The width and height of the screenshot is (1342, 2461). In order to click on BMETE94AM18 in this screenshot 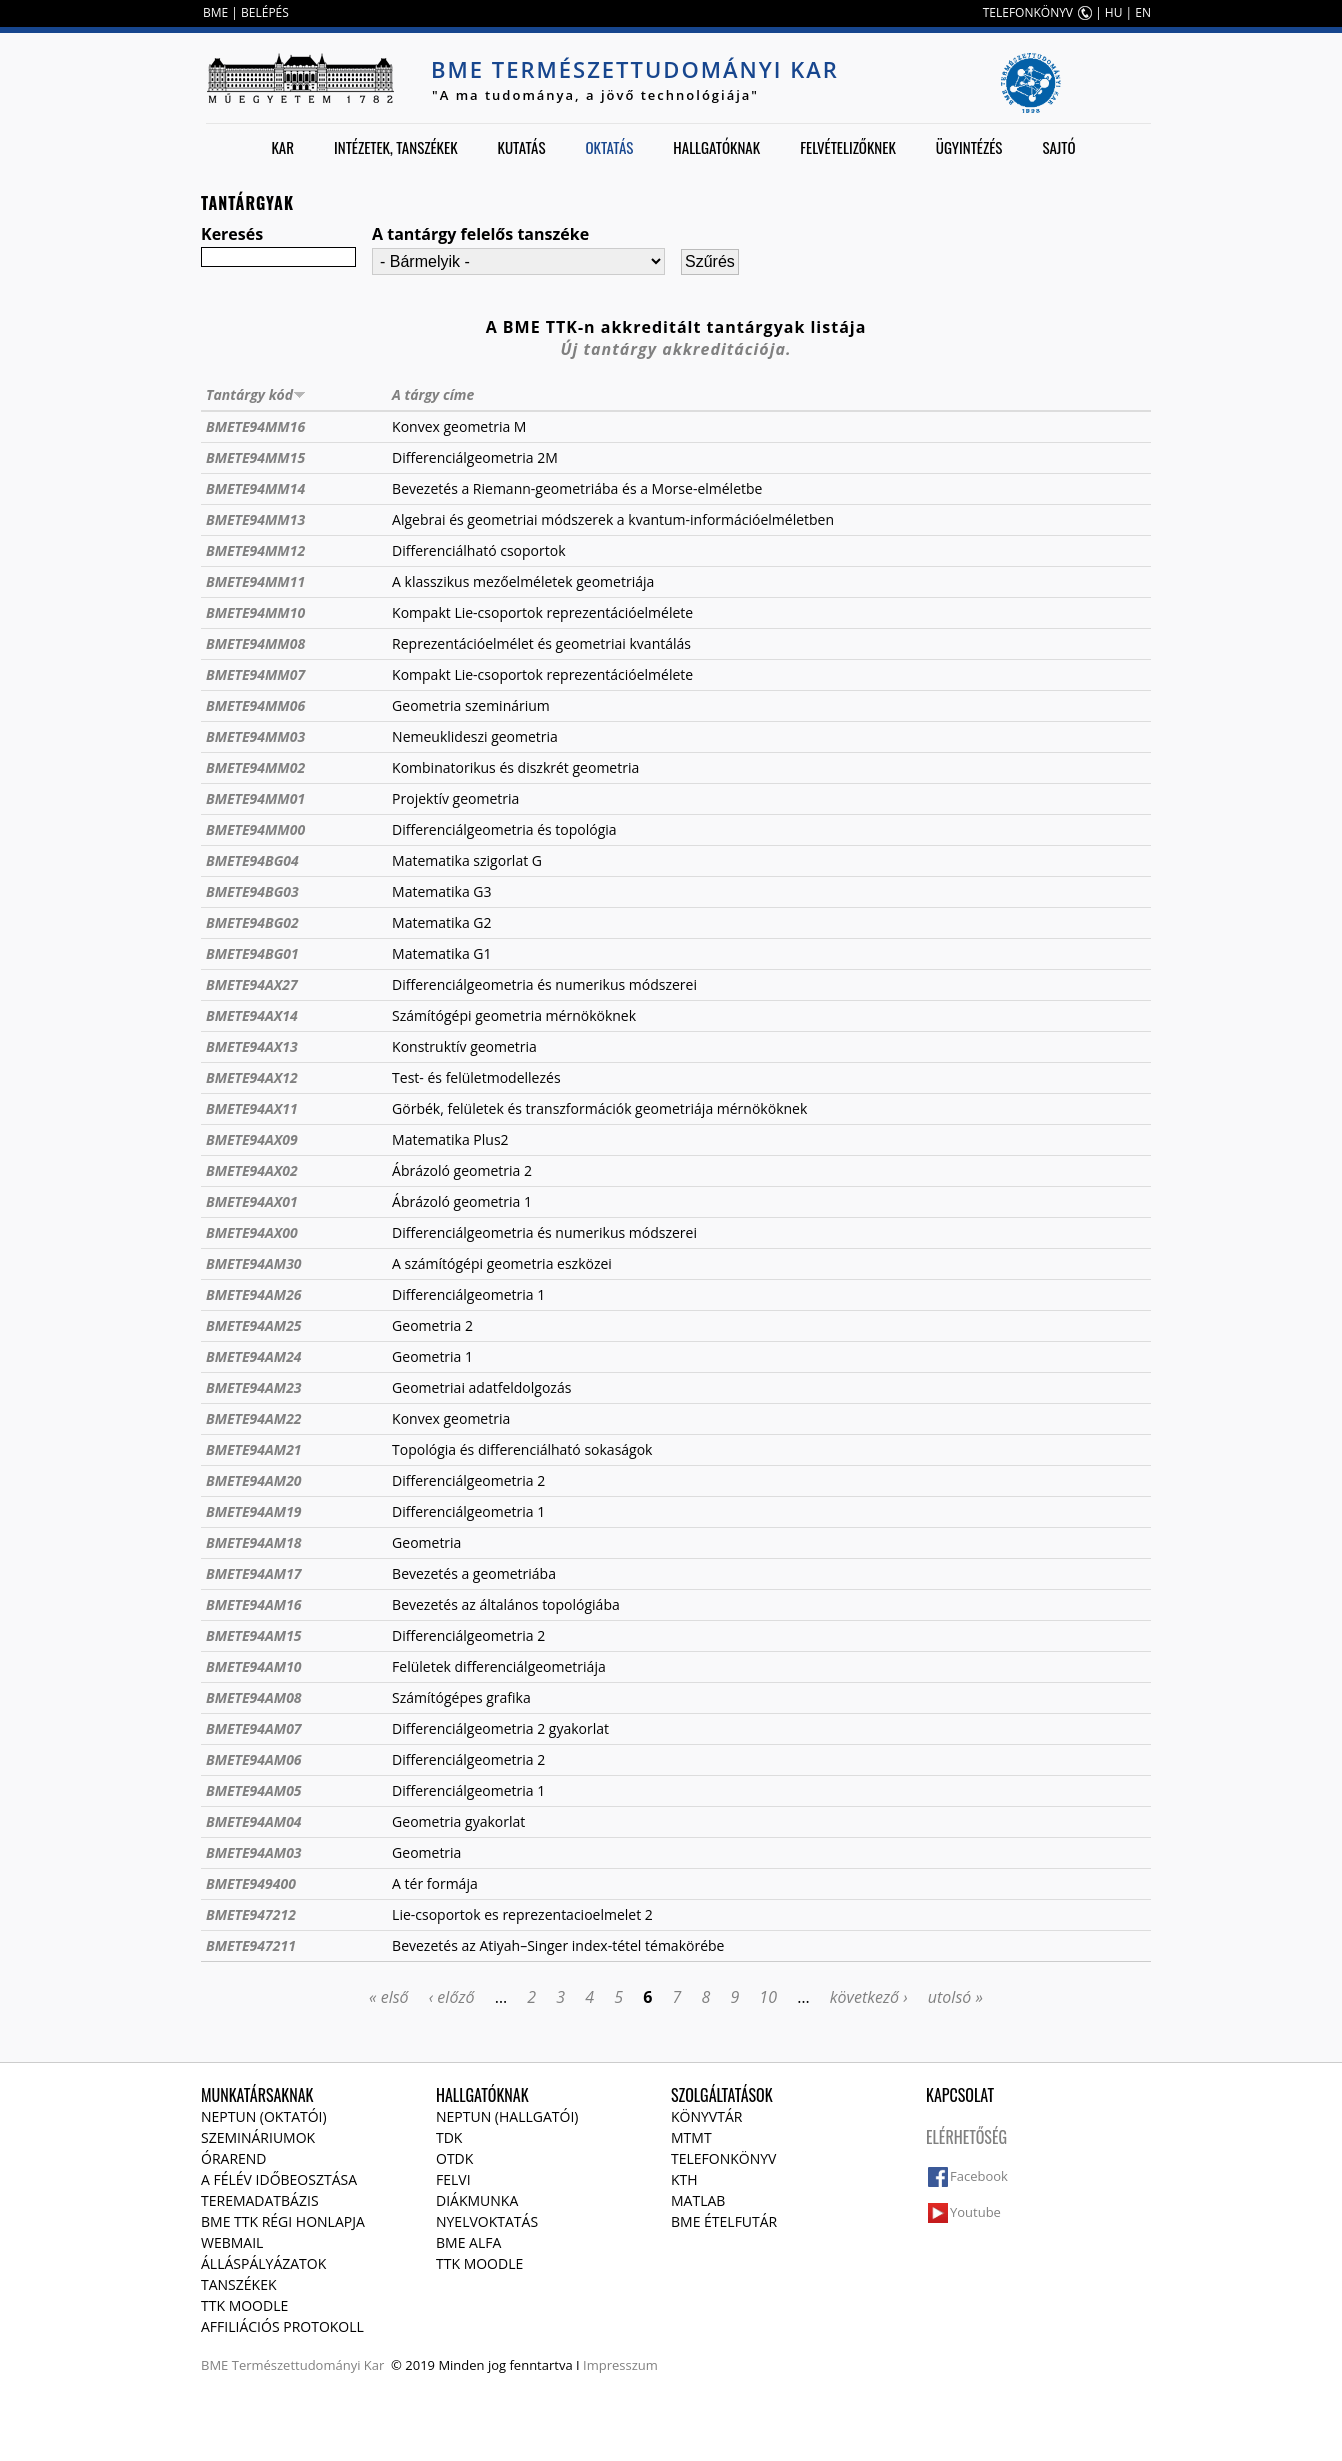, I will do `click(254, 1542)`.